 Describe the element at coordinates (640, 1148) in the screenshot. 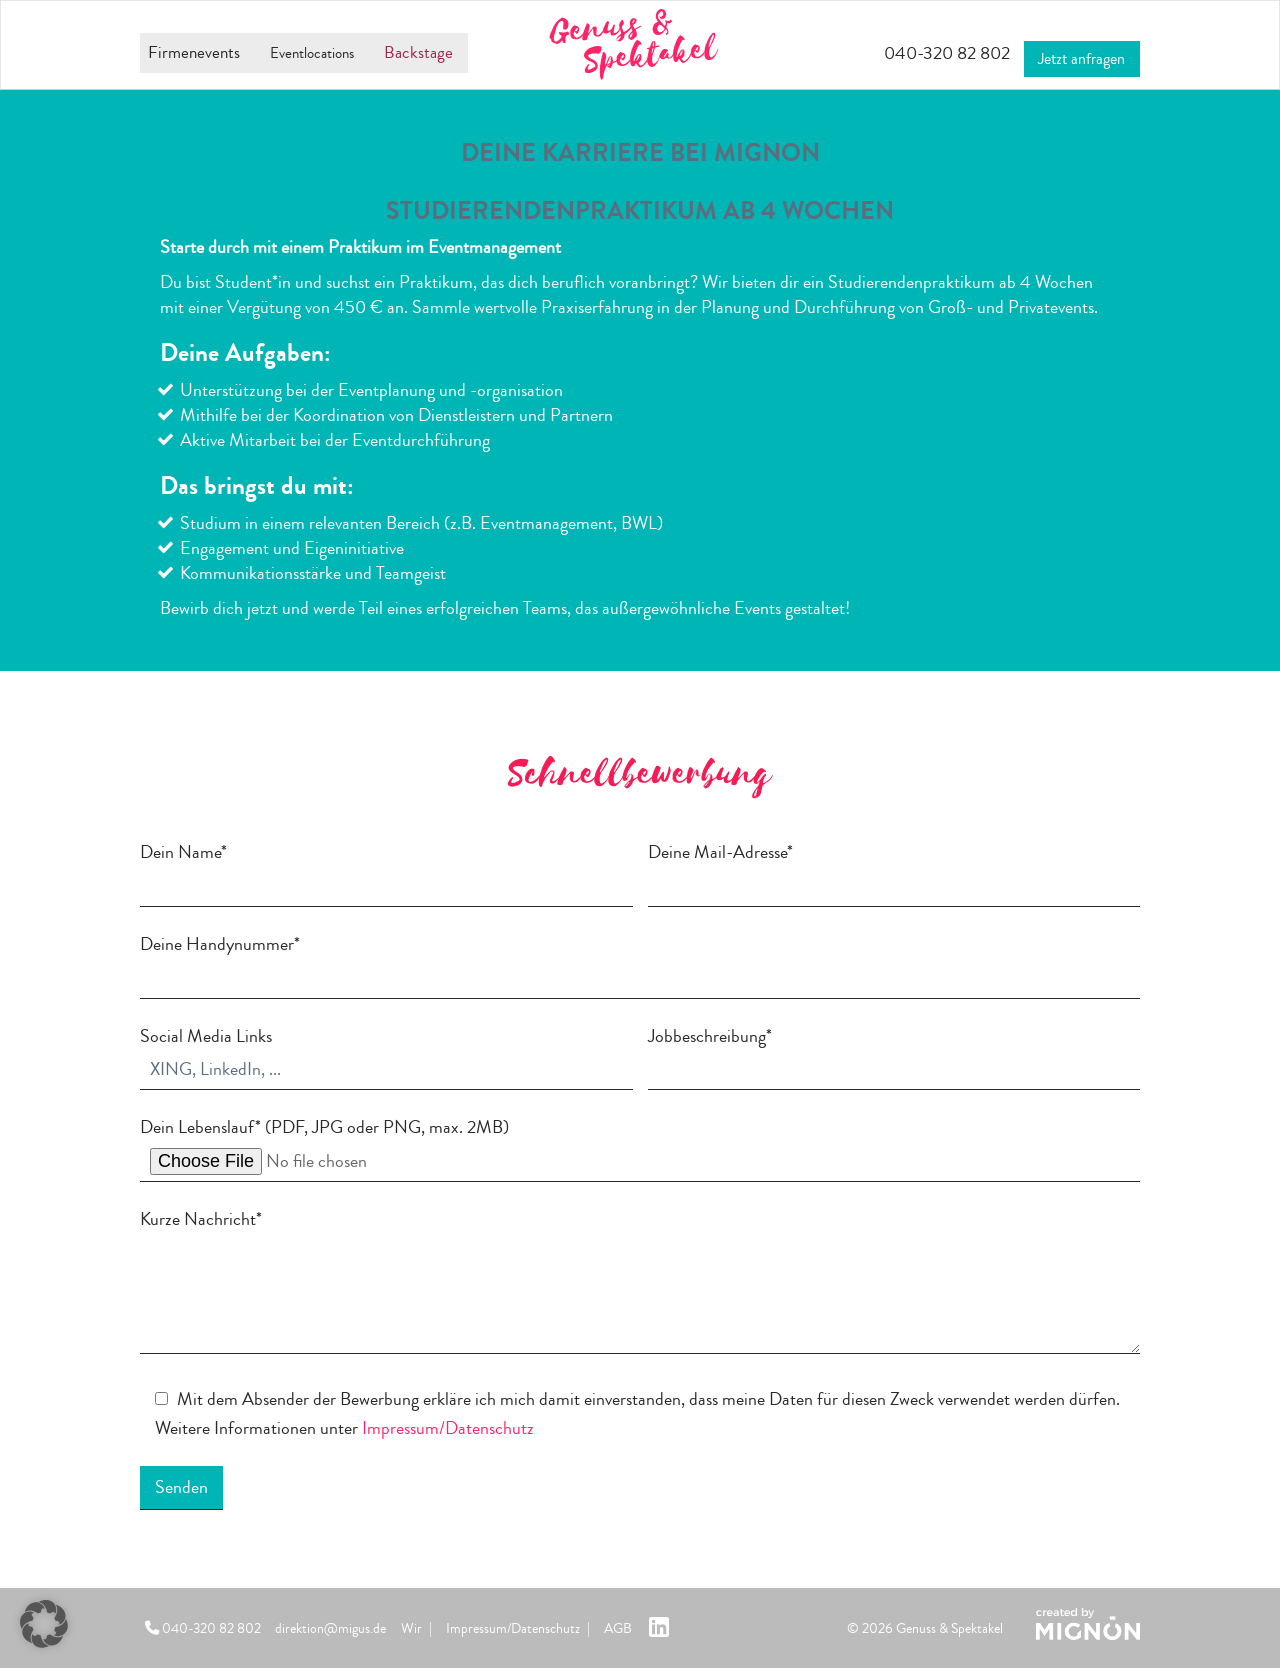

I see `Dein Lebenslauf* (PDF, JPG oder PNG, max. 2MB)` at that location.